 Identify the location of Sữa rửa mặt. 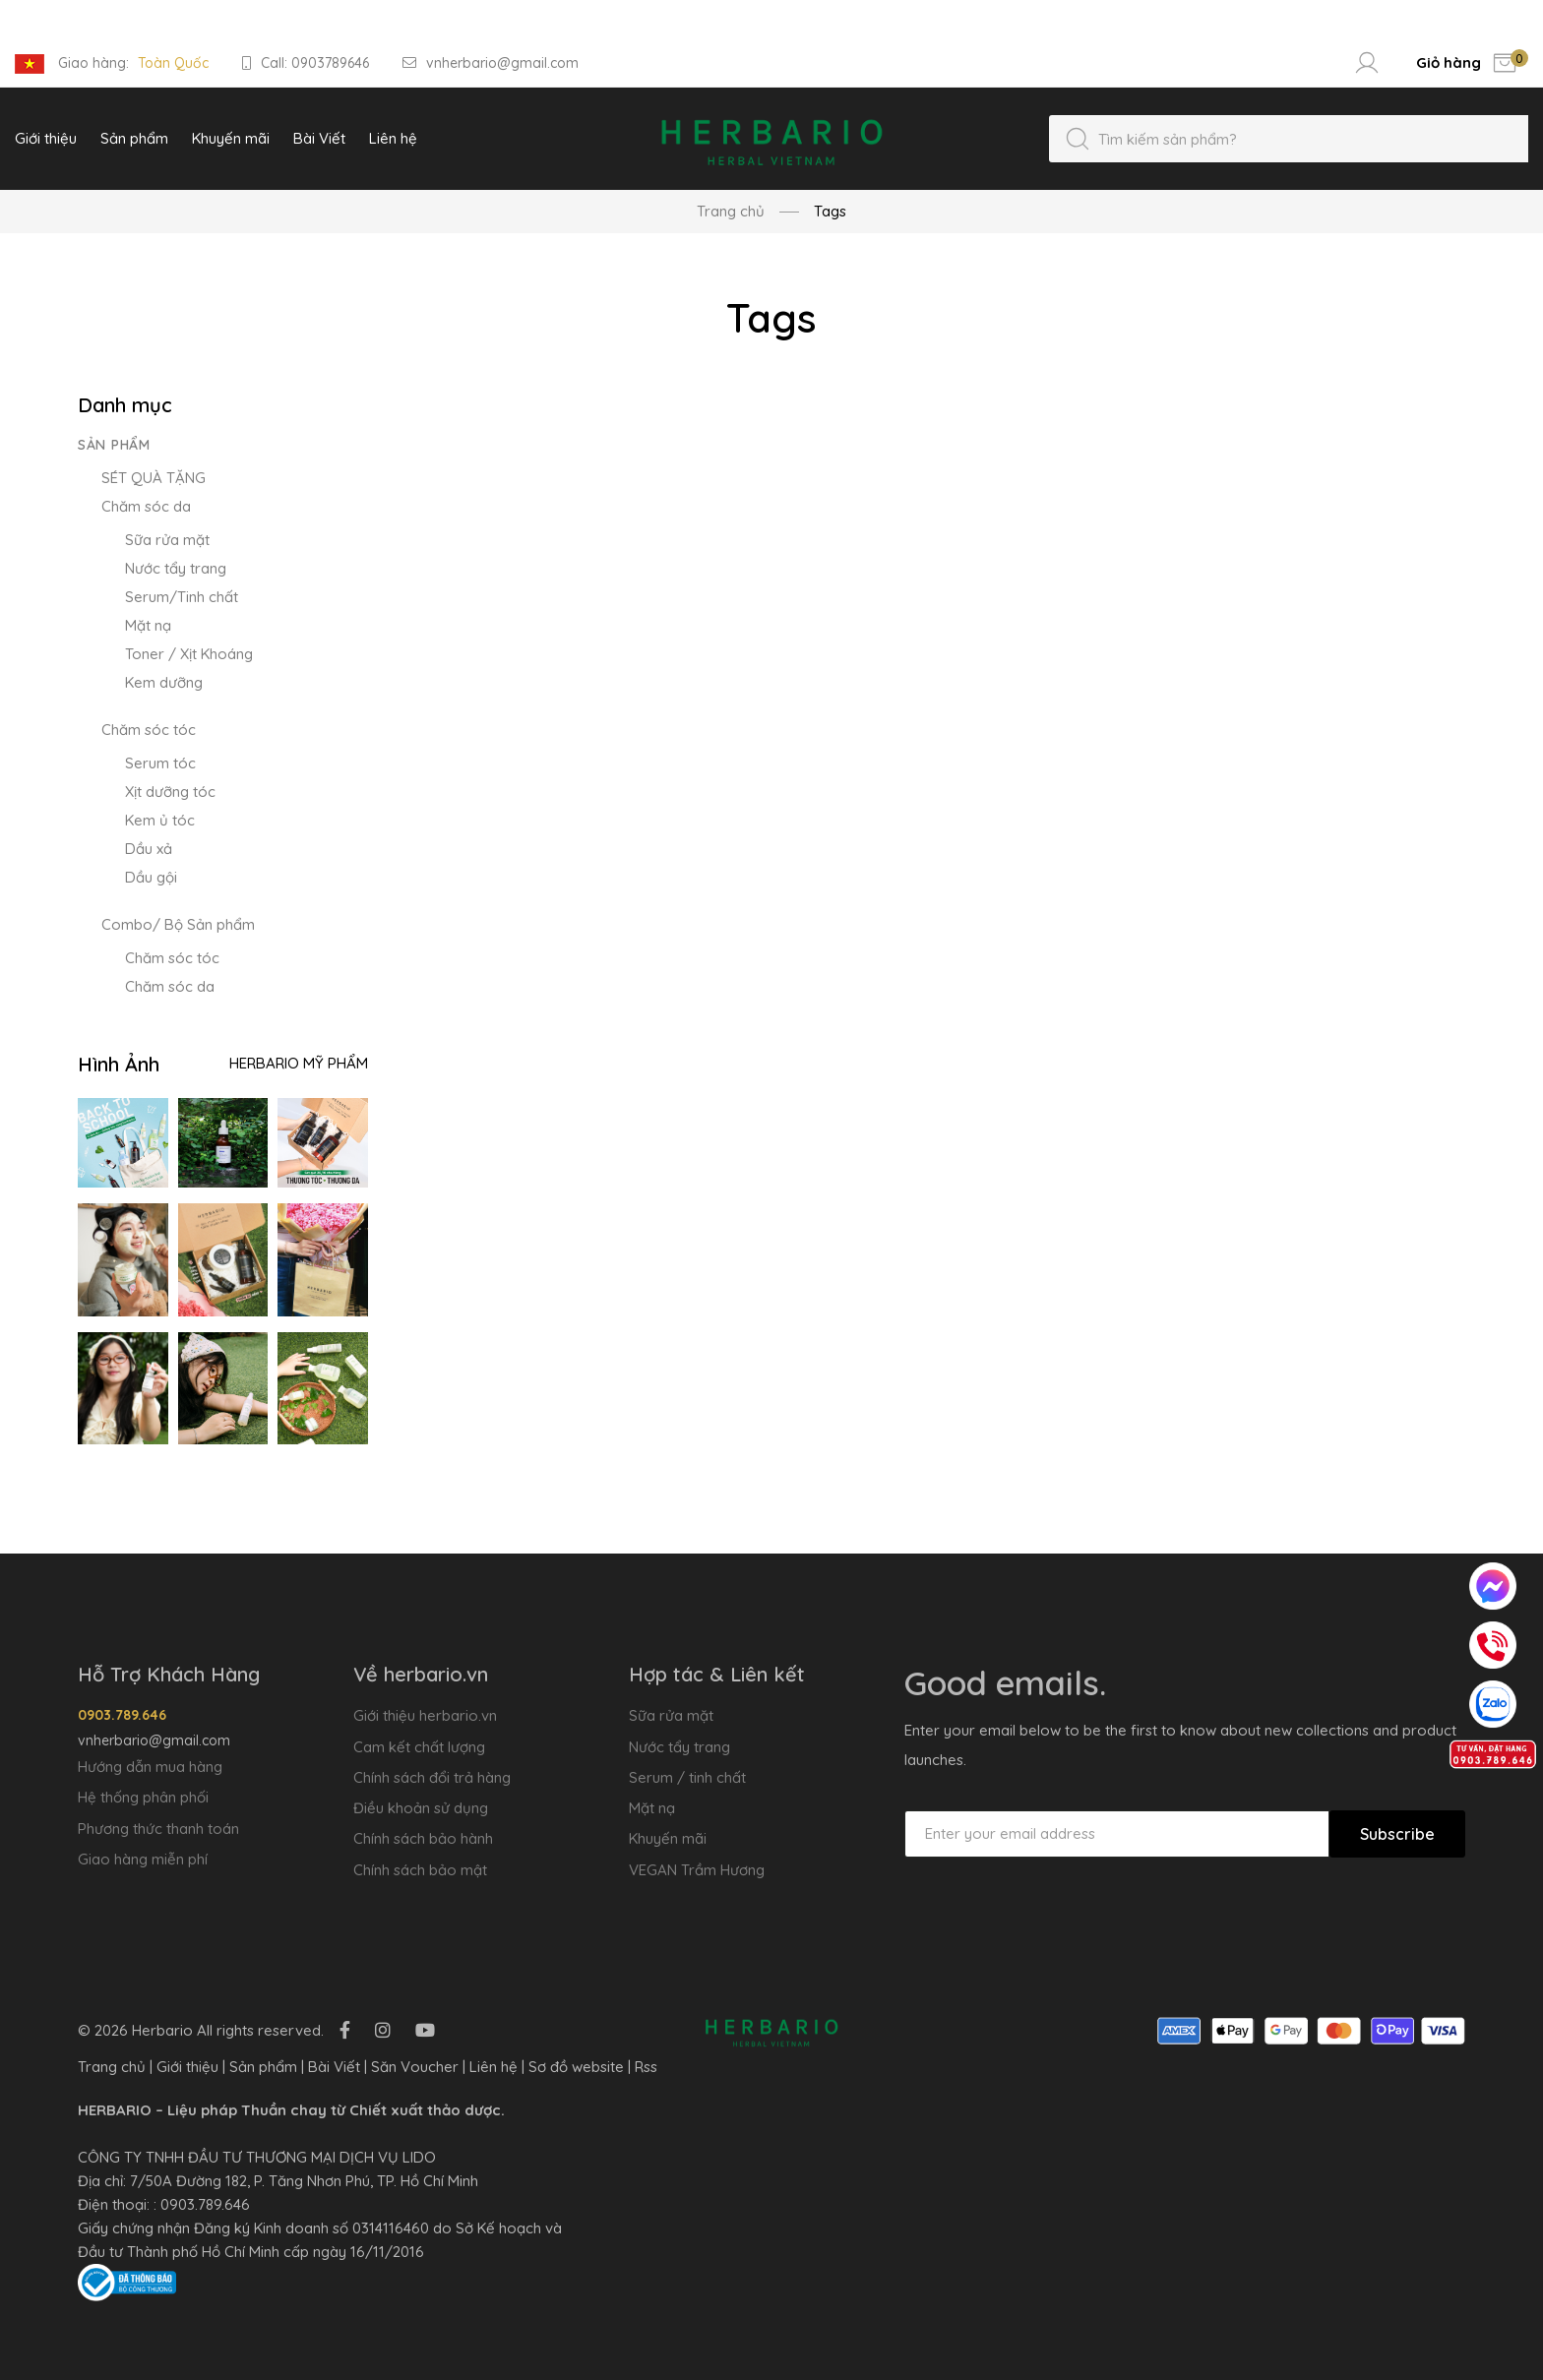
(167, 539).